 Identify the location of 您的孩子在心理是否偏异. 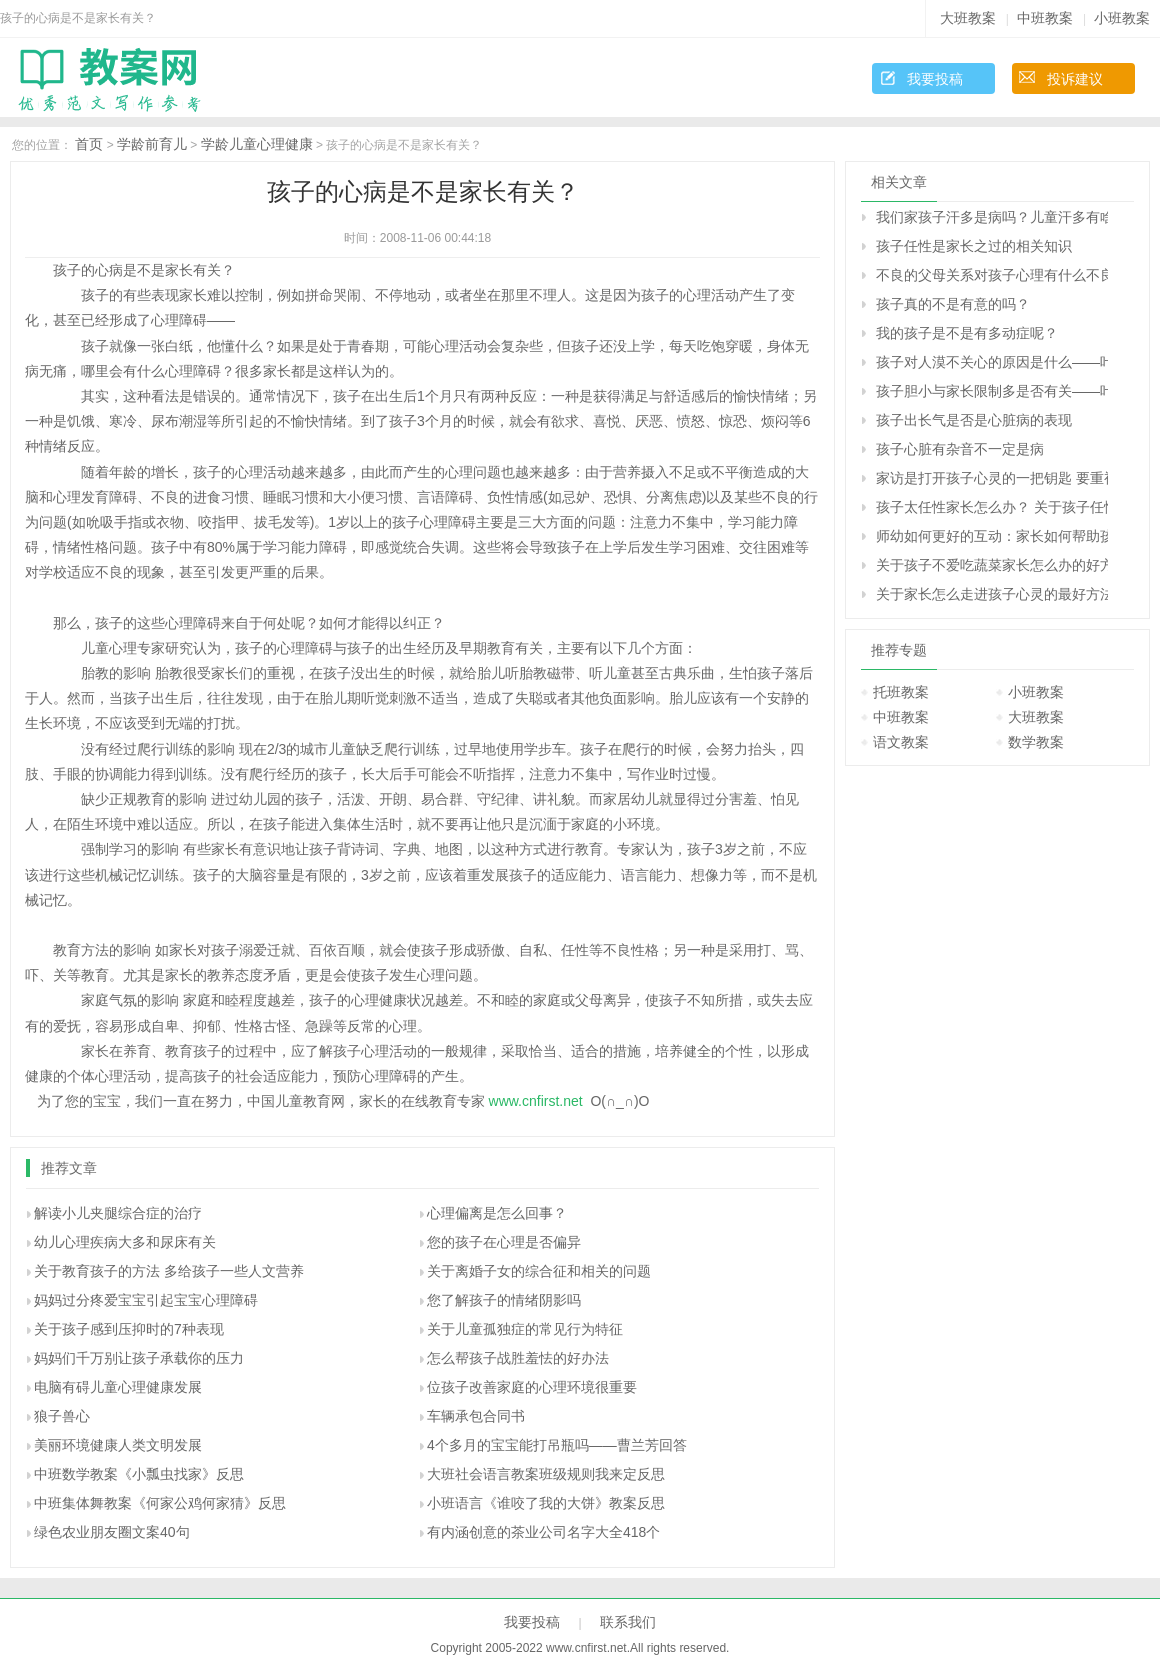
(504, 1242).